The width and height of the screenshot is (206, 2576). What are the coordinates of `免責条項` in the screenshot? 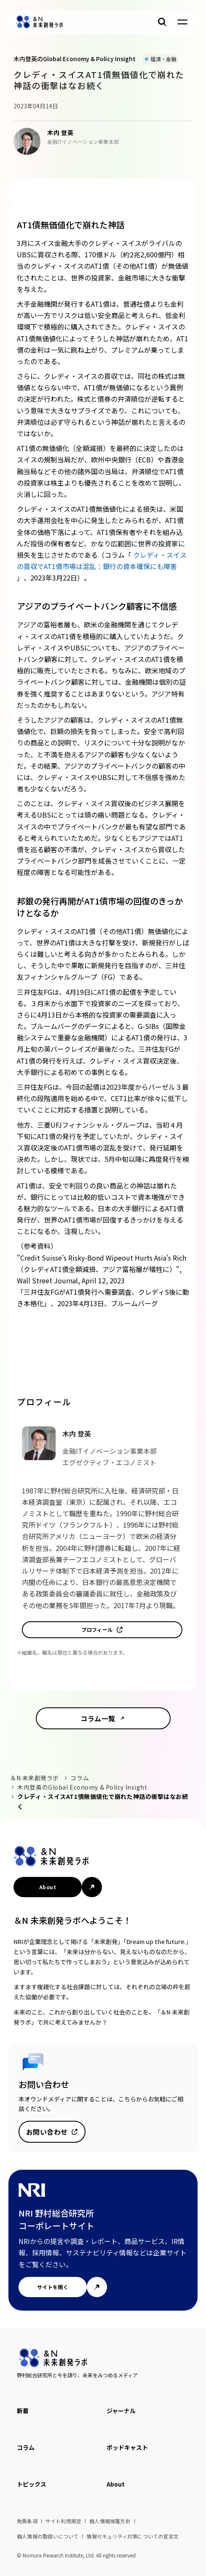 It's located at (27, 2521).